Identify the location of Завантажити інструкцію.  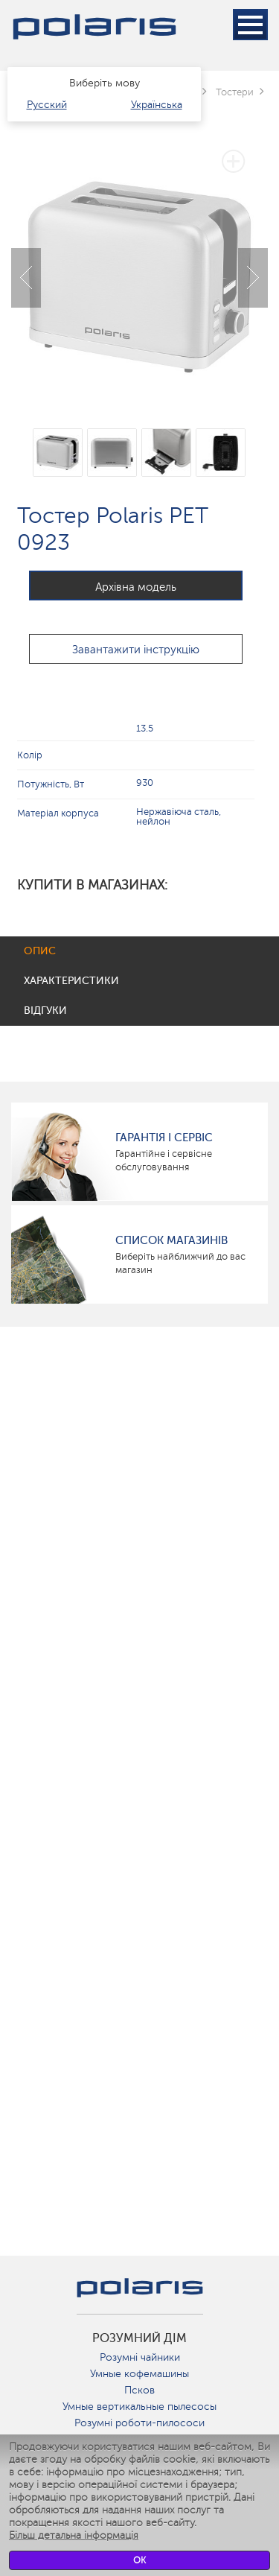
(135, 649).